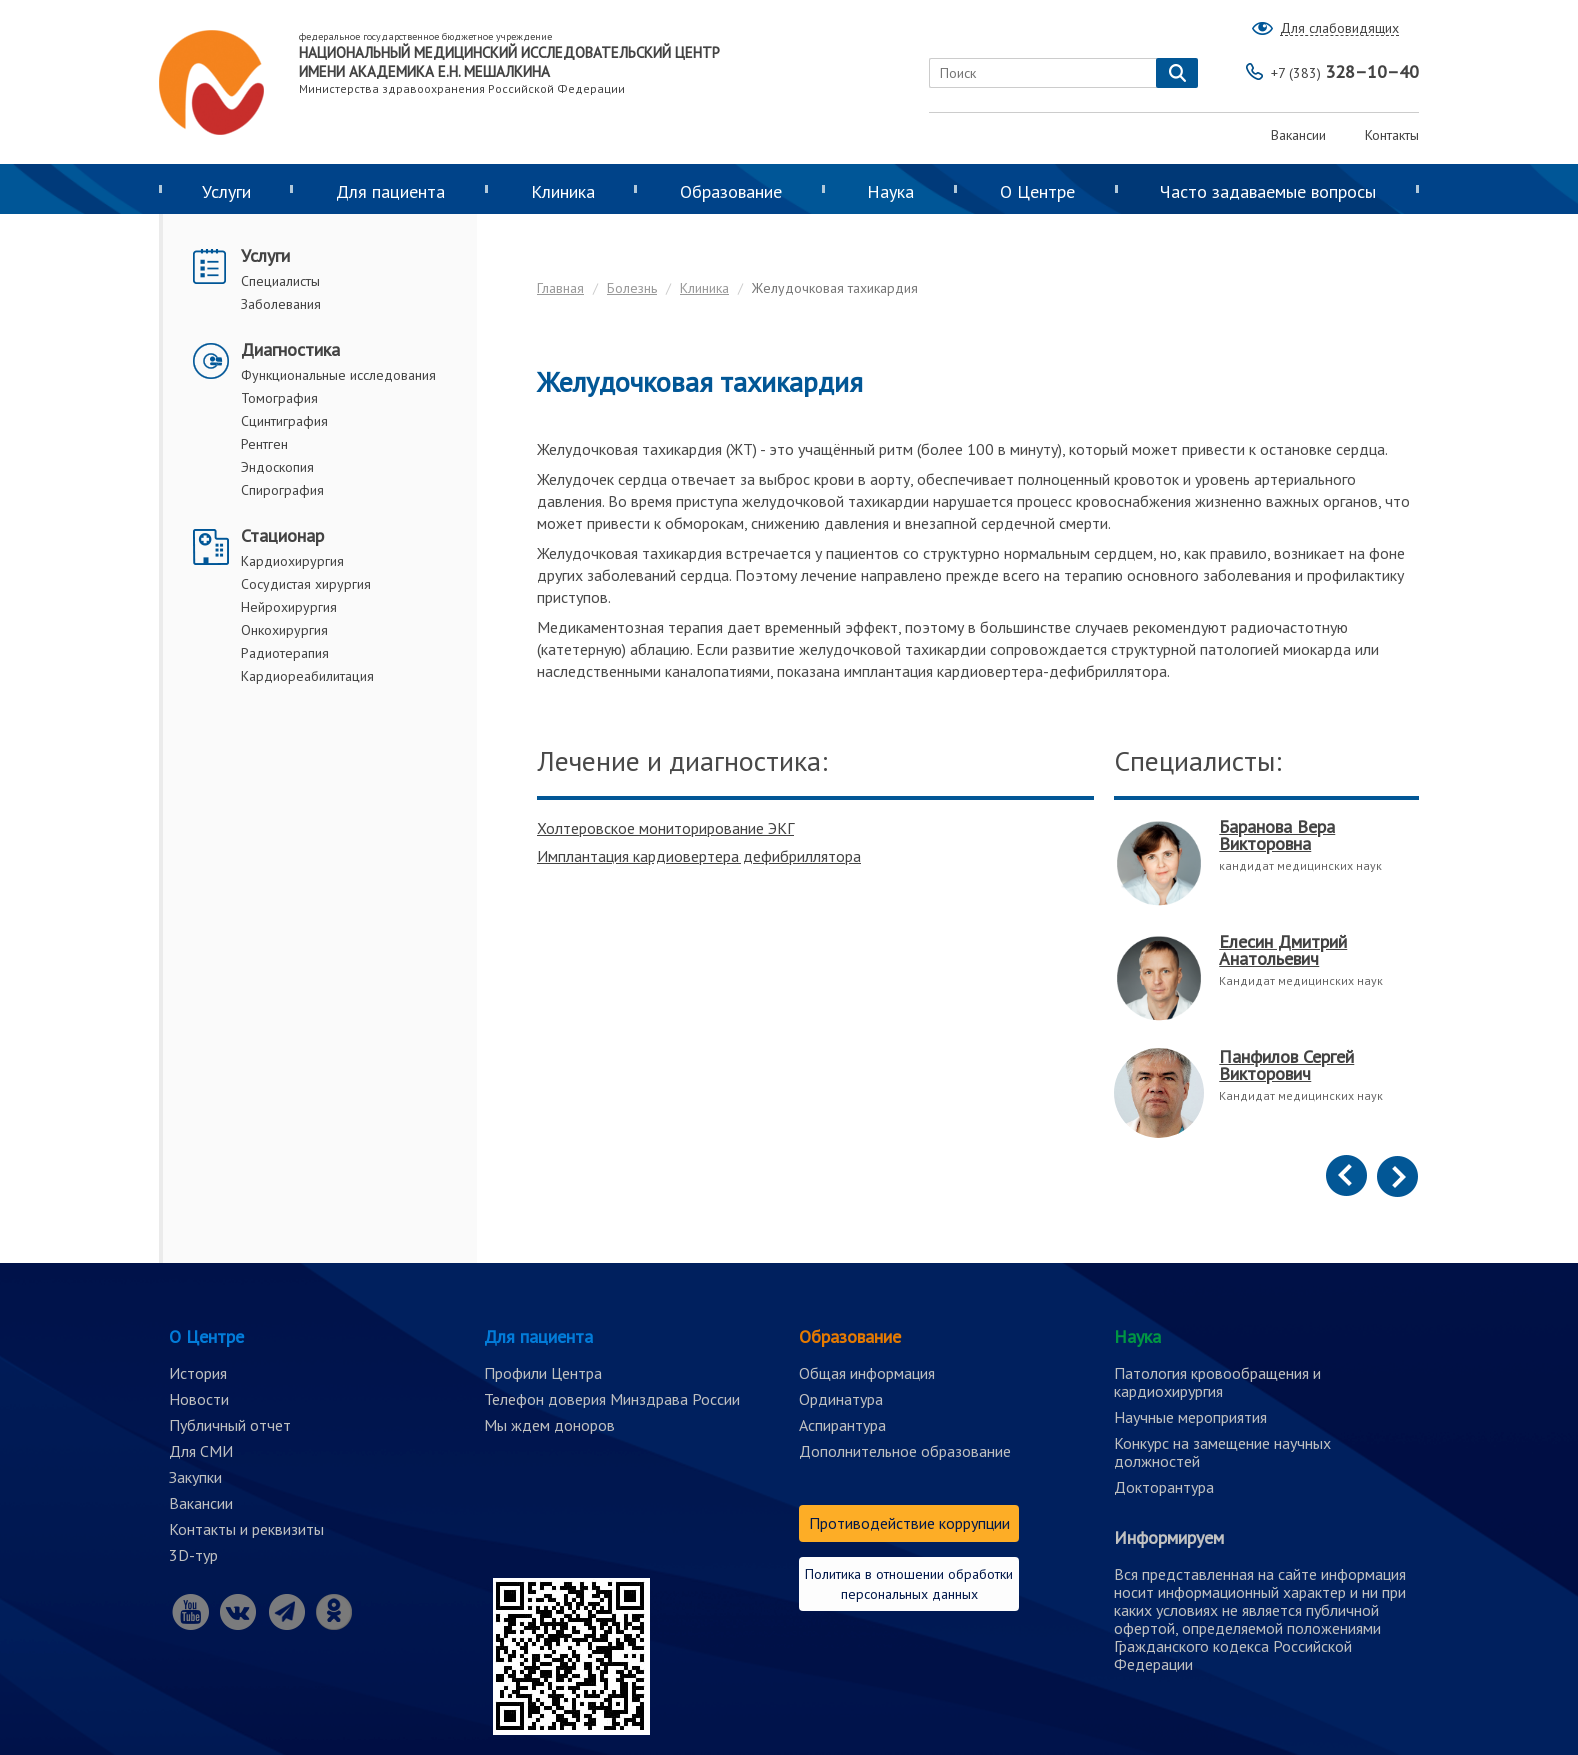 This screenshot has width=1578, height=1755. What do you see at coordinates (909, 1584) in the screenshot?
I see `Политика в отношении обработки персональных данных` at bounding box center [909, 1584].